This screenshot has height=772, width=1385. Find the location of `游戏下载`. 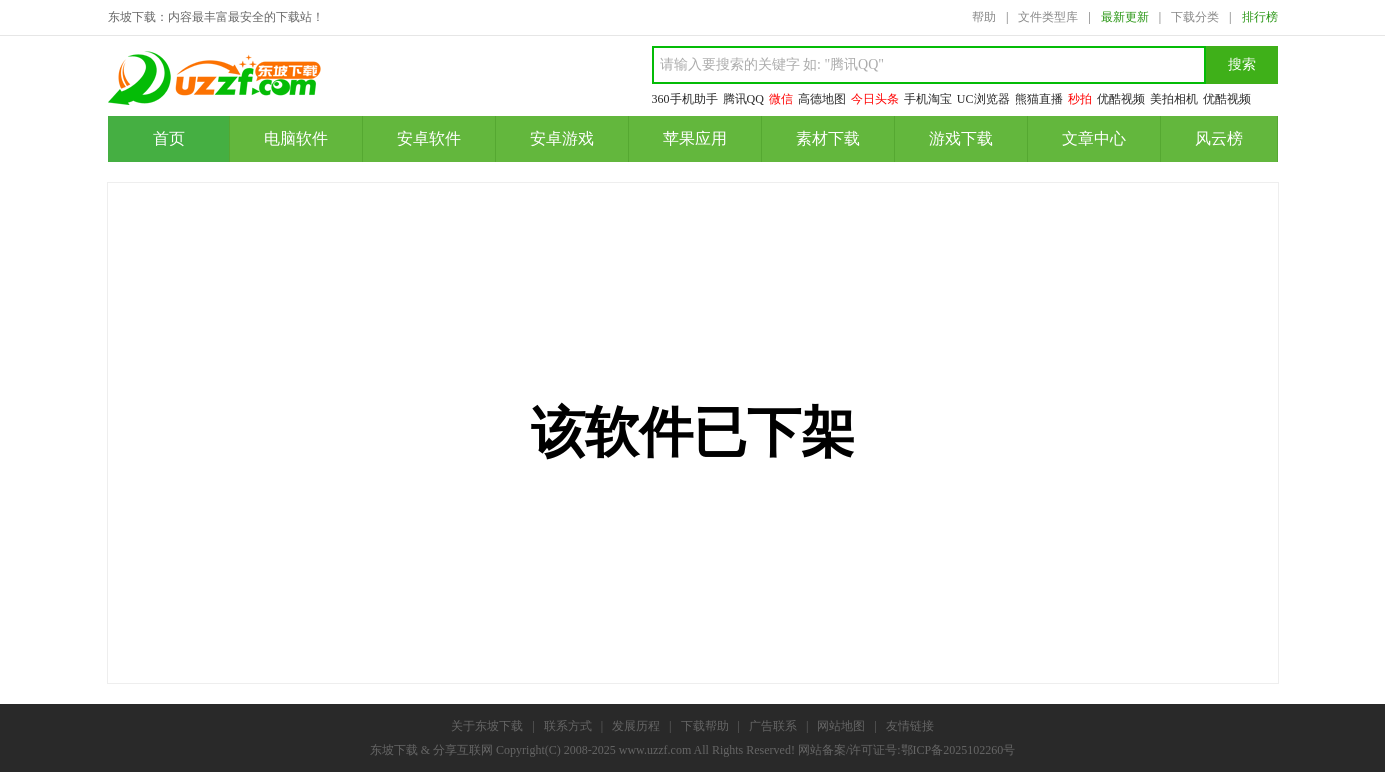

游戏下载 is located at coordinates (961, 138).